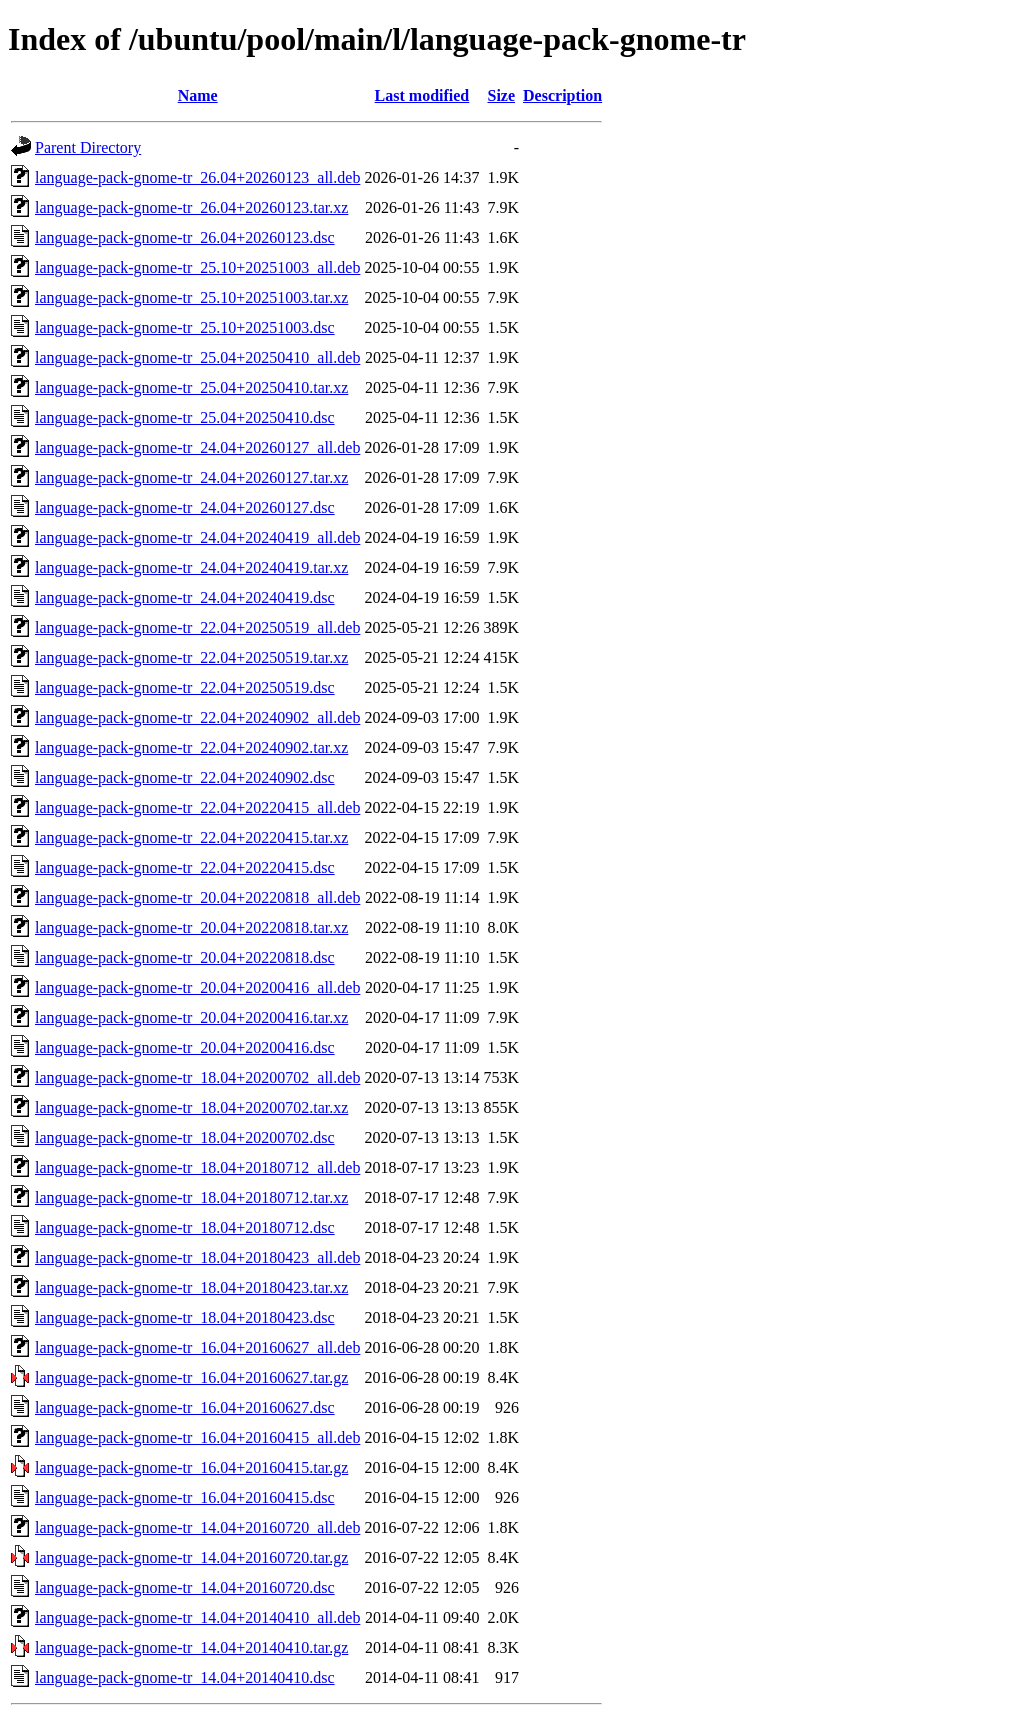 The height and width of the screenshot is (1724, 1024). I want to click on language-pack-gnome-tr_24.04+20260127.dsc, so click(185, 507).